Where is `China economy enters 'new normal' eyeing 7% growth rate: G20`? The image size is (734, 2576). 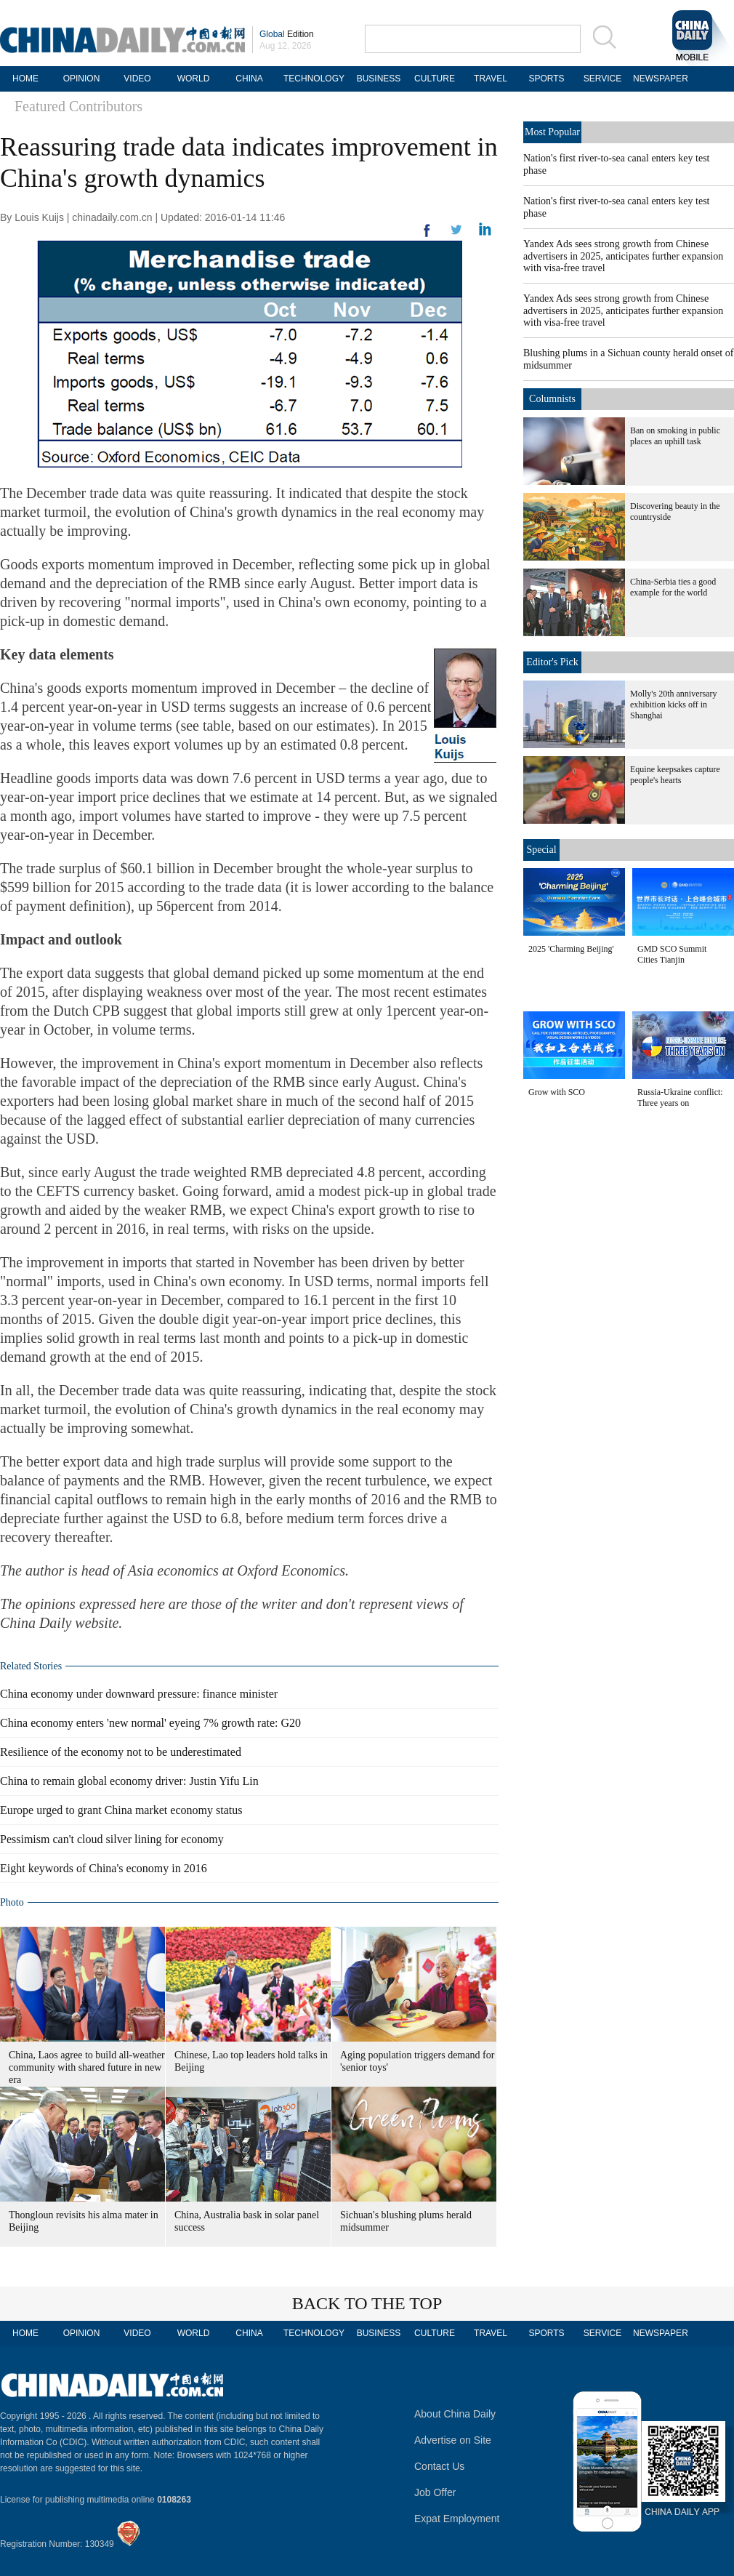 China economy enters 'new normal' eyeing 7% growth rate: G20 is located at coordinates (150, 1723).